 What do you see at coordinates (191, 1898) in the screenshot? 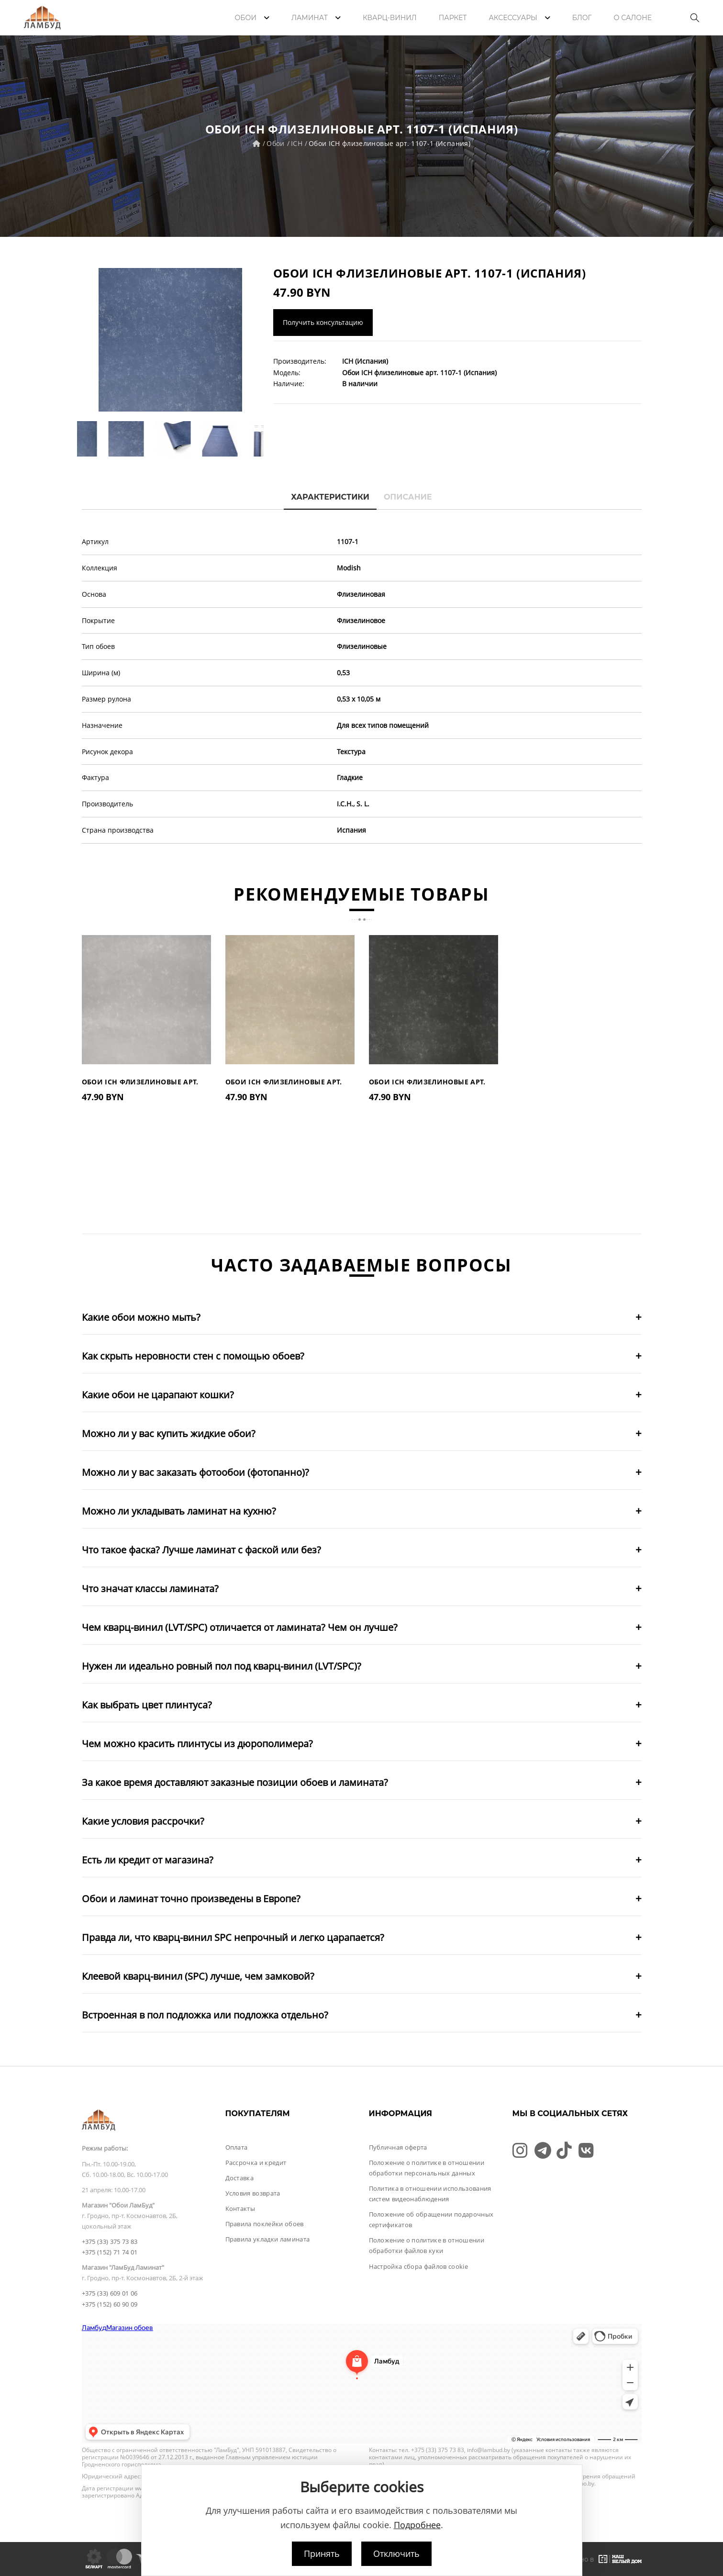
I see `Обои и ламинат точно произведены в Европе?` at bounding box center [191, 1898].